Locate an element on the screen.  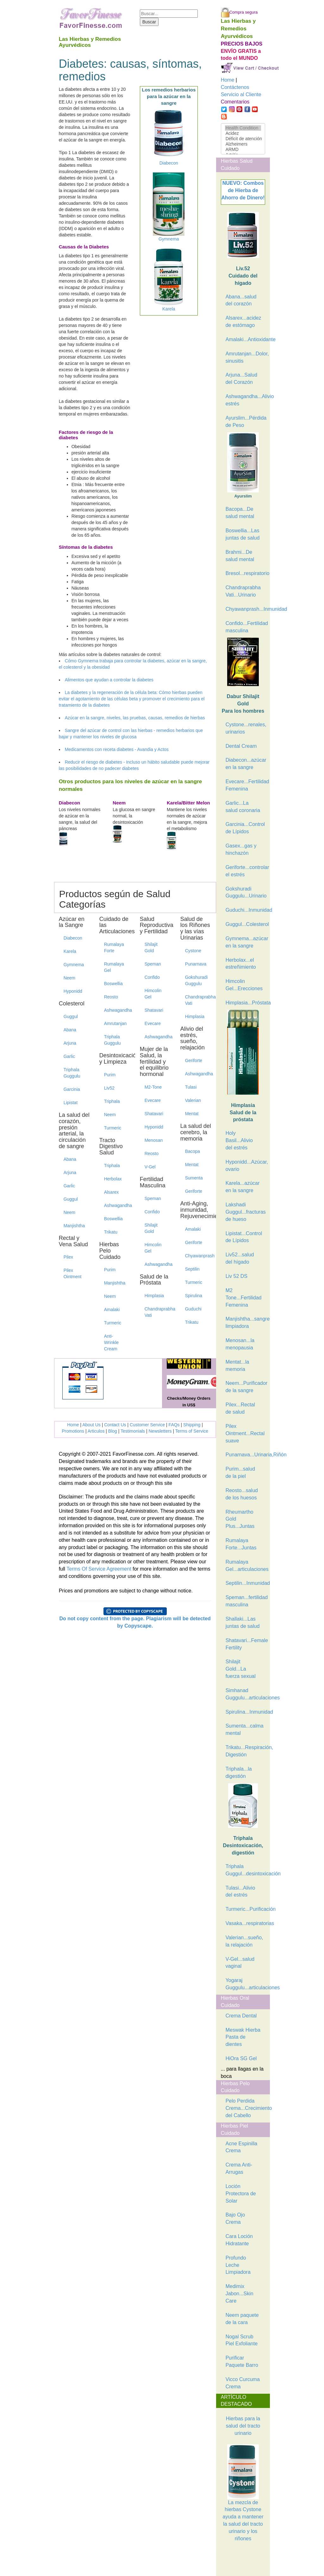
Articulos is located at coordinates (96, 1431).